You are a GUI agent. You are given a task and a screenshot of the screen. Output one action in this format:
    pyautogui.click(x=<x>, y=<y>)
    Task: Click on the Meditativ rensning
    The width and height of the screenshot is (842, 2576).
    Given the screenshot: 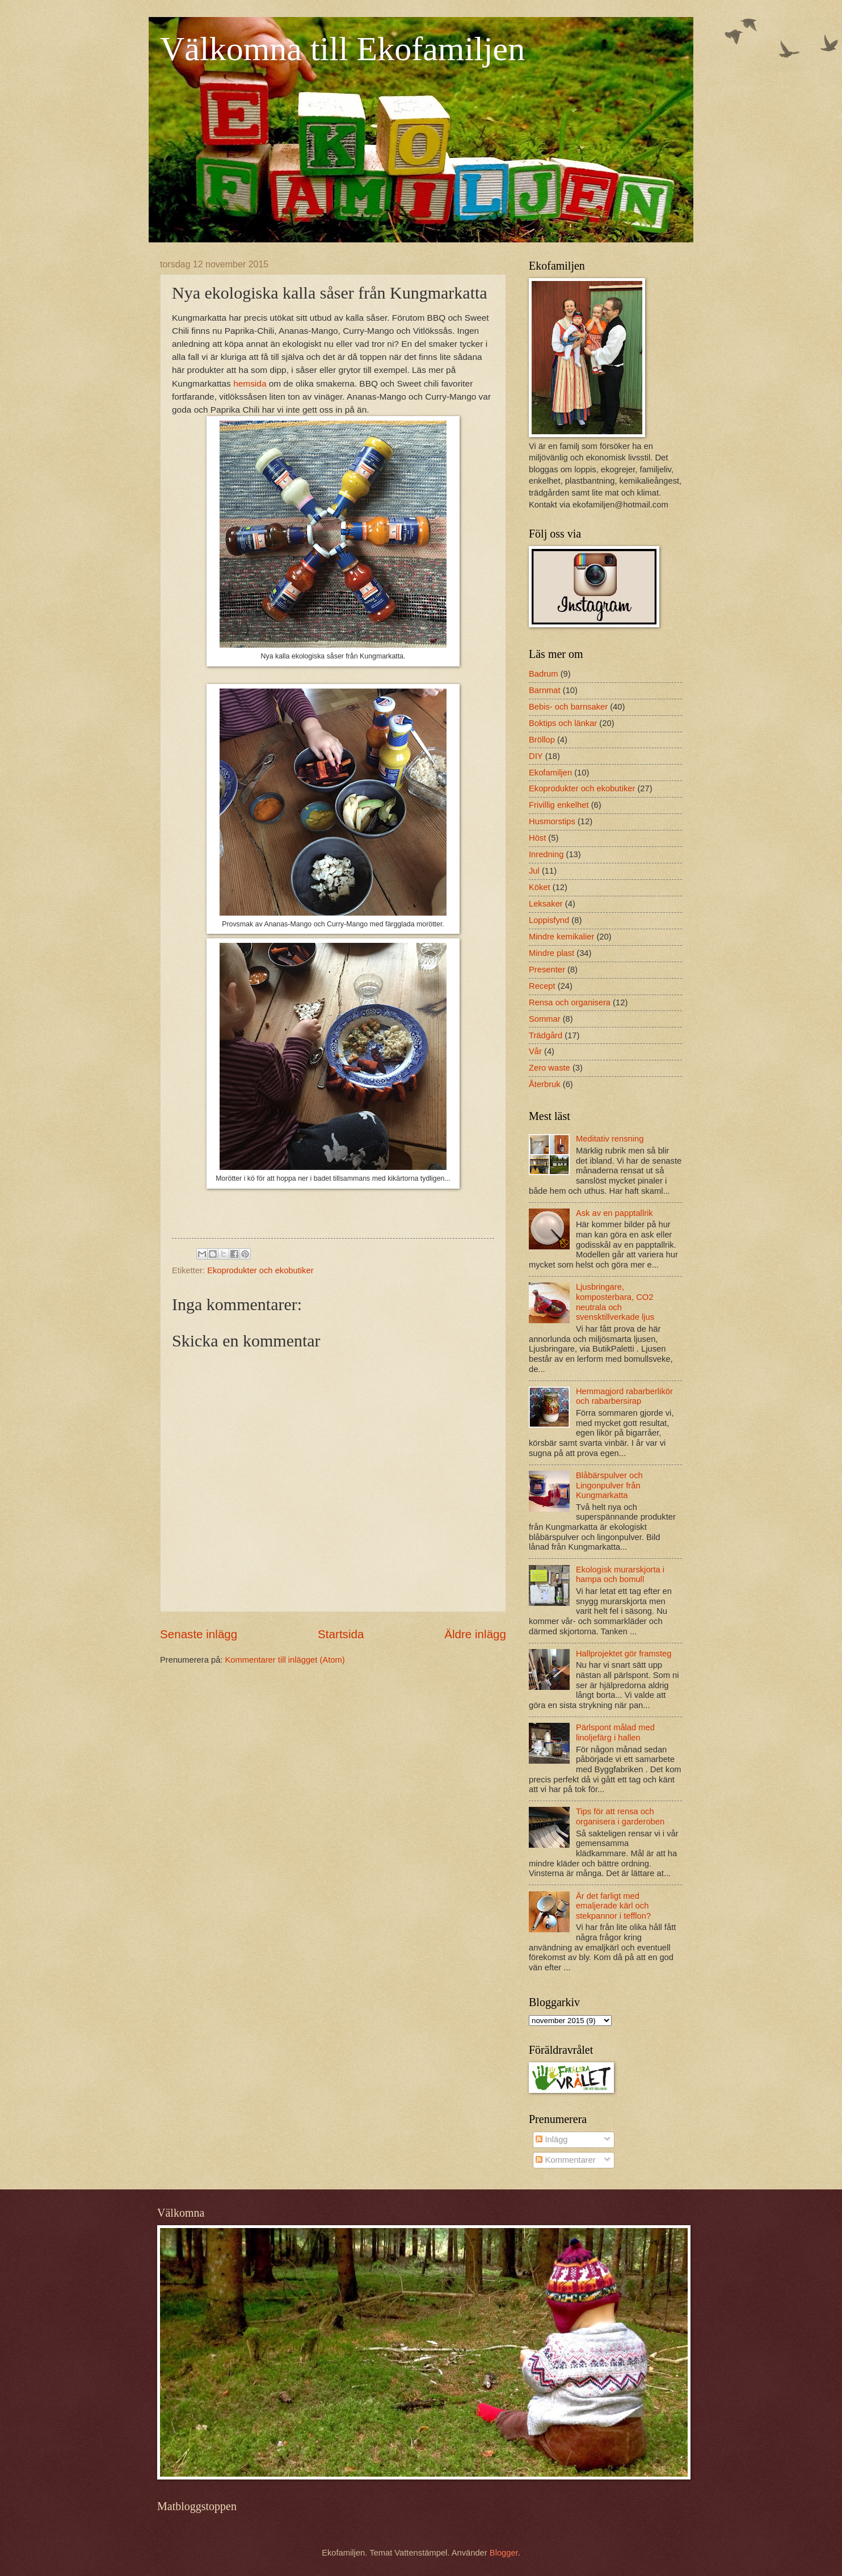 What is the action you would take?
    pyautogui.click(x=609, y=1138)
    